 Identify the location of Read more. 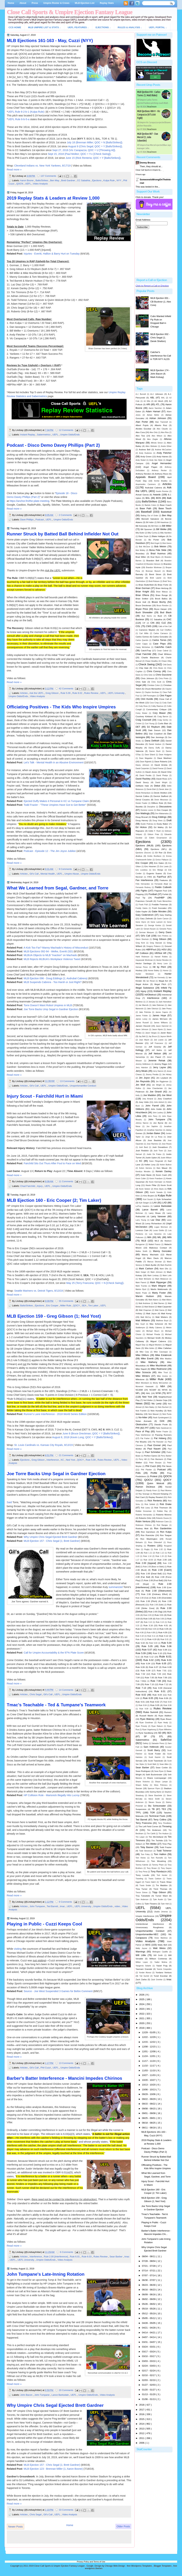
(152, 106).